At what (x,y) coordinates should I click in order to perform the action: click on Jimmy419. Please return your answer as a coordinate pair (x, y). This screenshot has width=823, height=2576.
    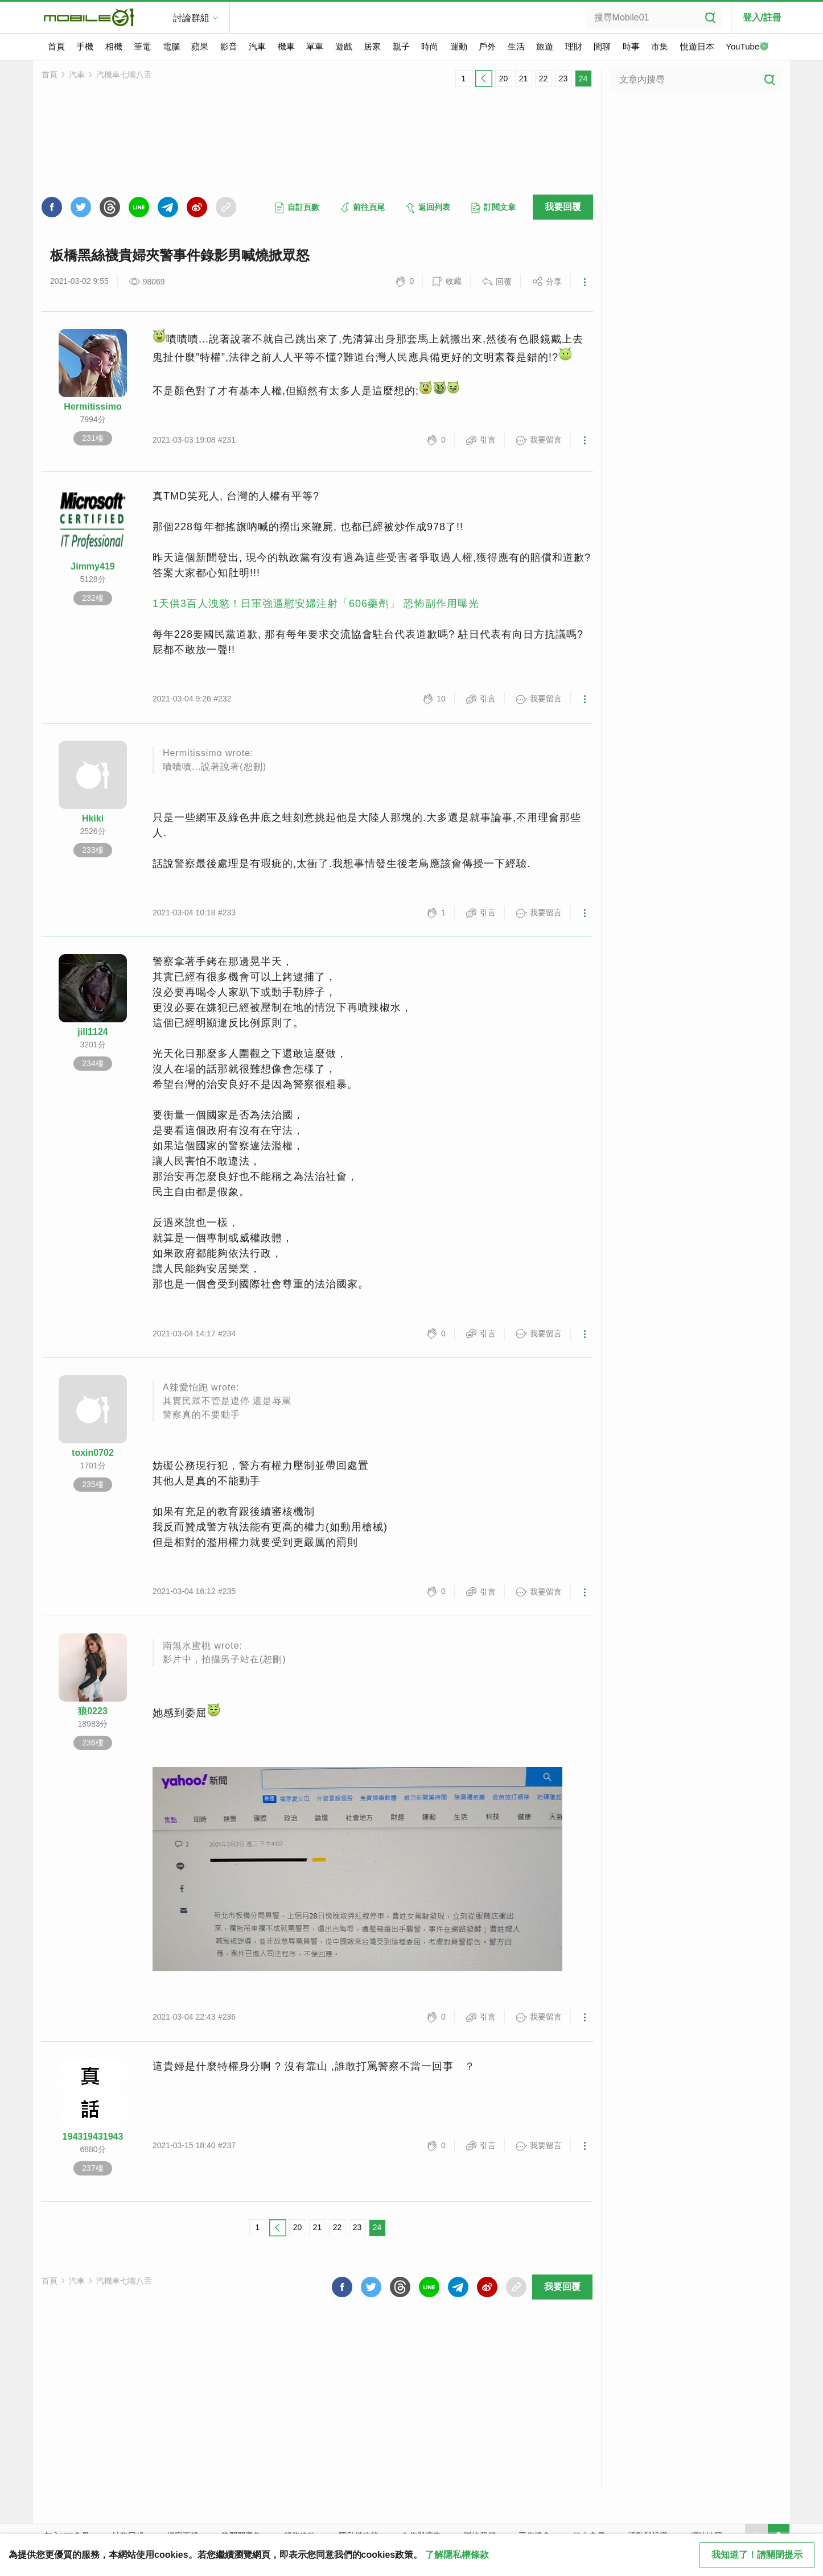
    Looking at the image, I should click on (92, 566).